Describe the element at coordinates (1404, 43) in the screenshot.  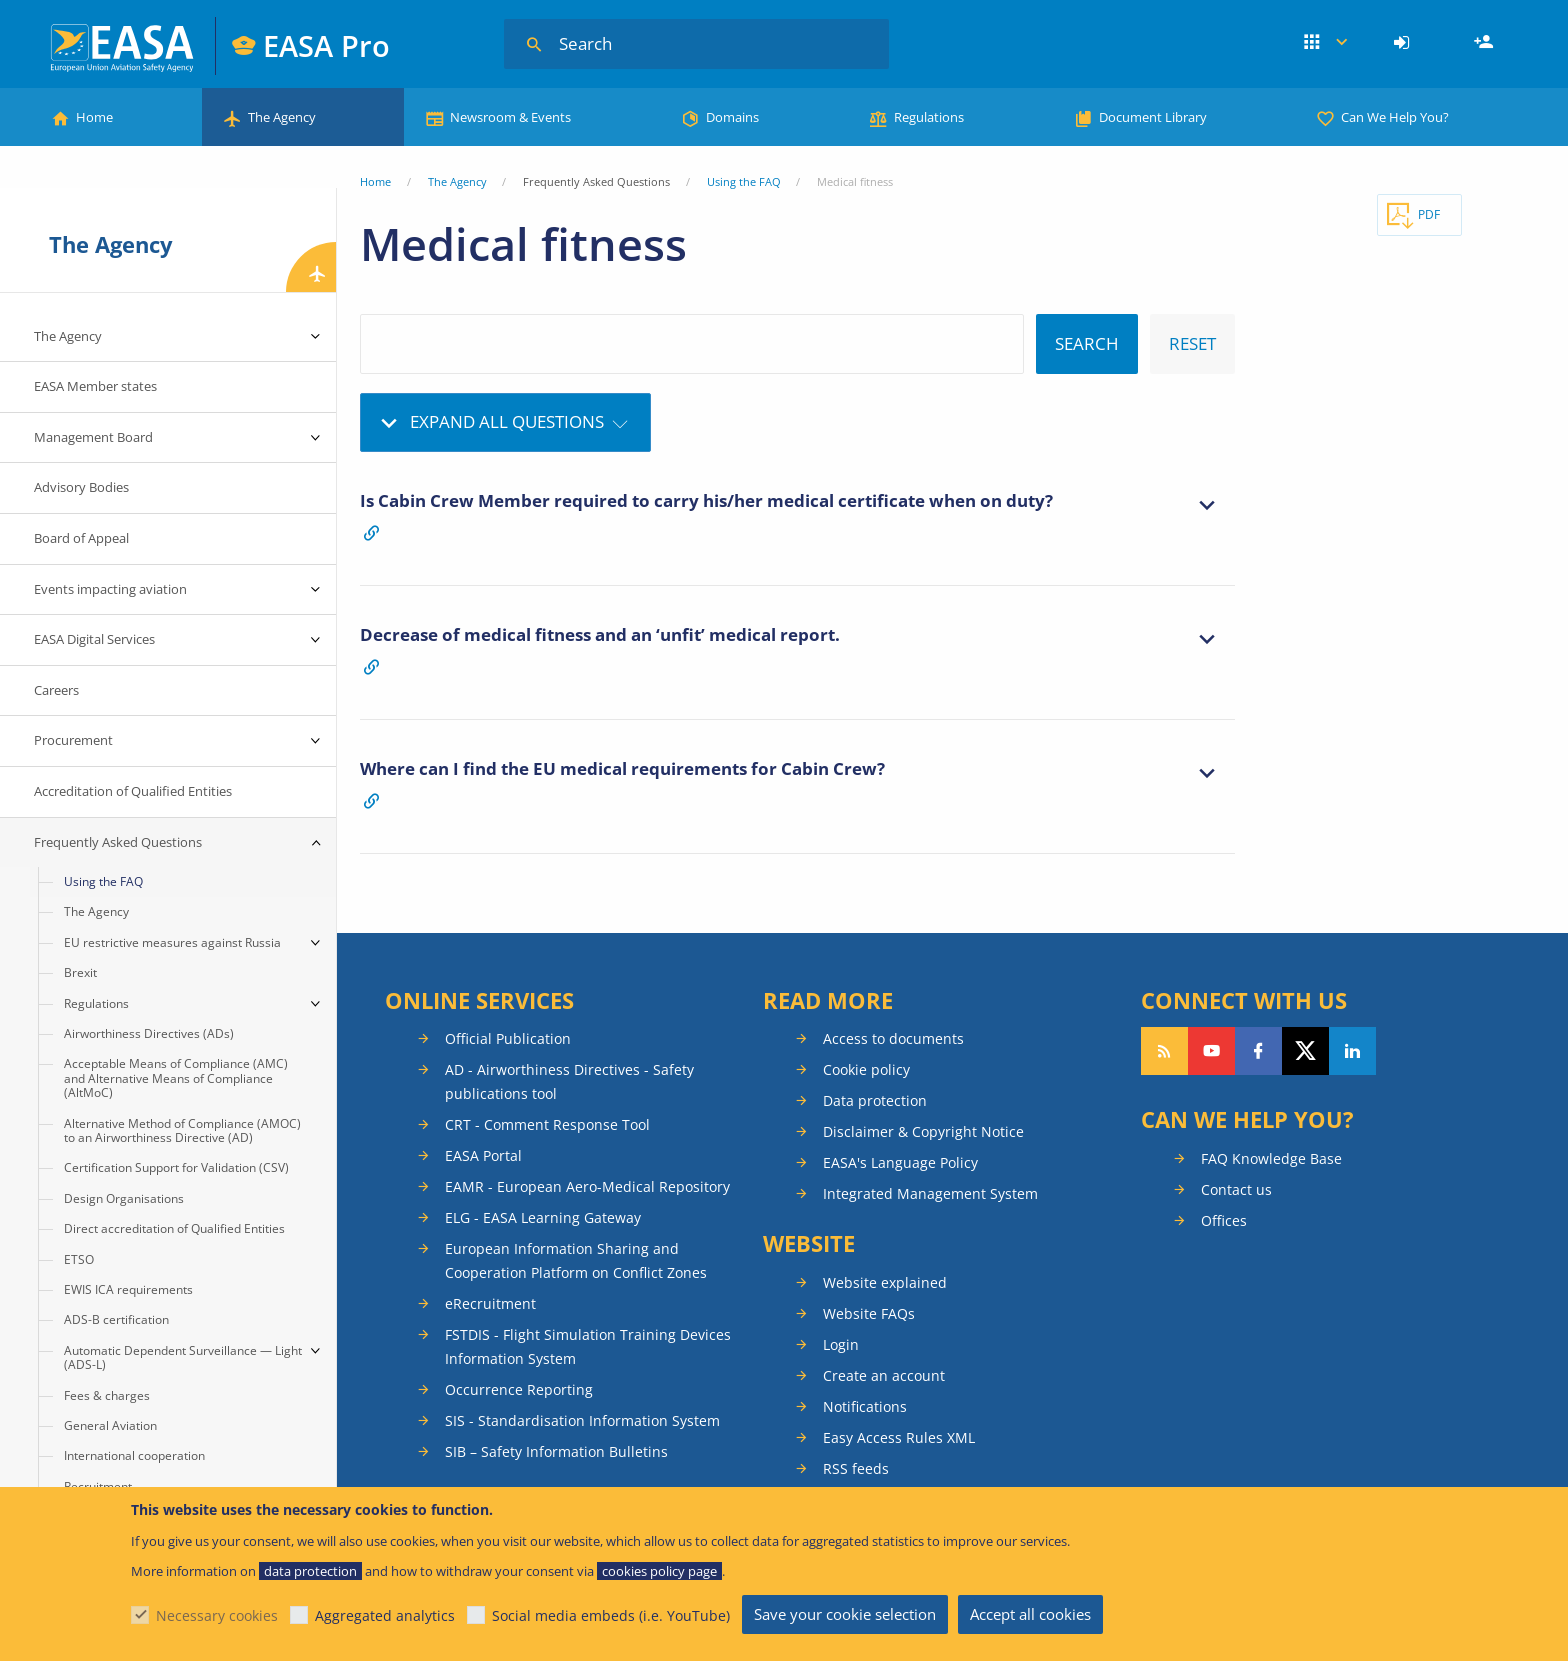
I see `[menuitem]` at that location.